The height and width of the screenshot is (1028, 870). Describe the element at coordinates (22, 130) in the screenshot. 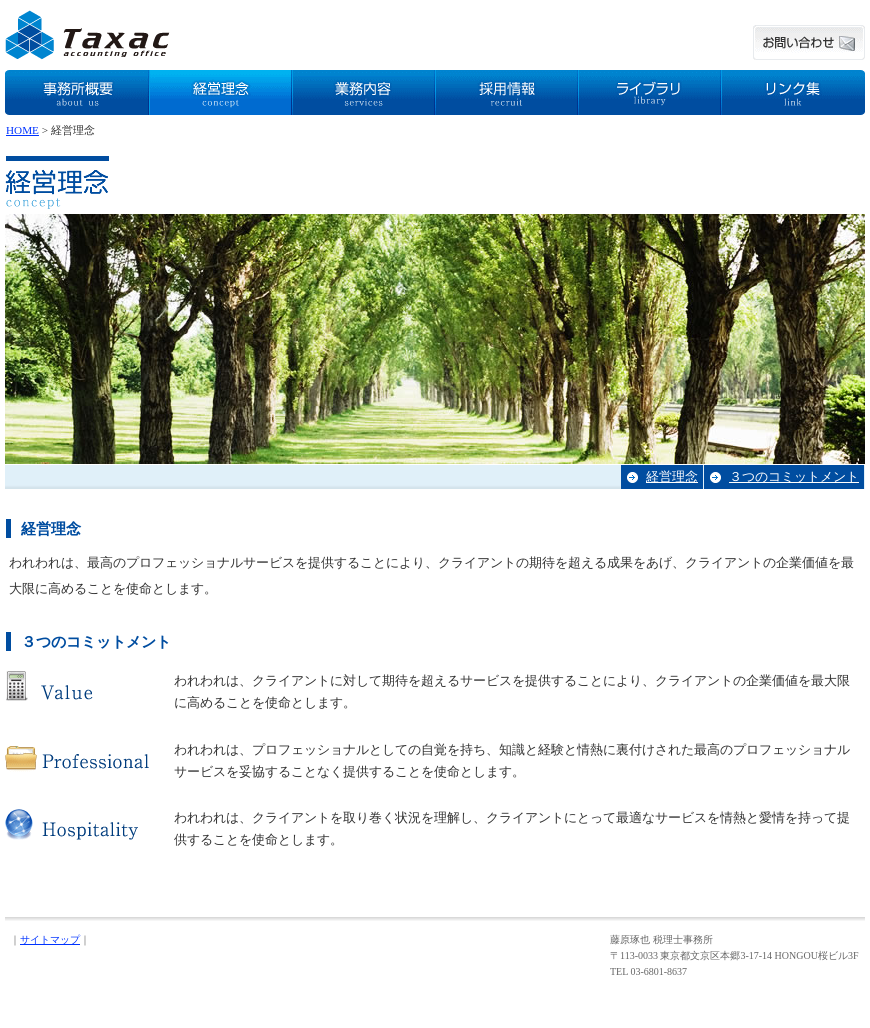

I see `HOME` at that location.